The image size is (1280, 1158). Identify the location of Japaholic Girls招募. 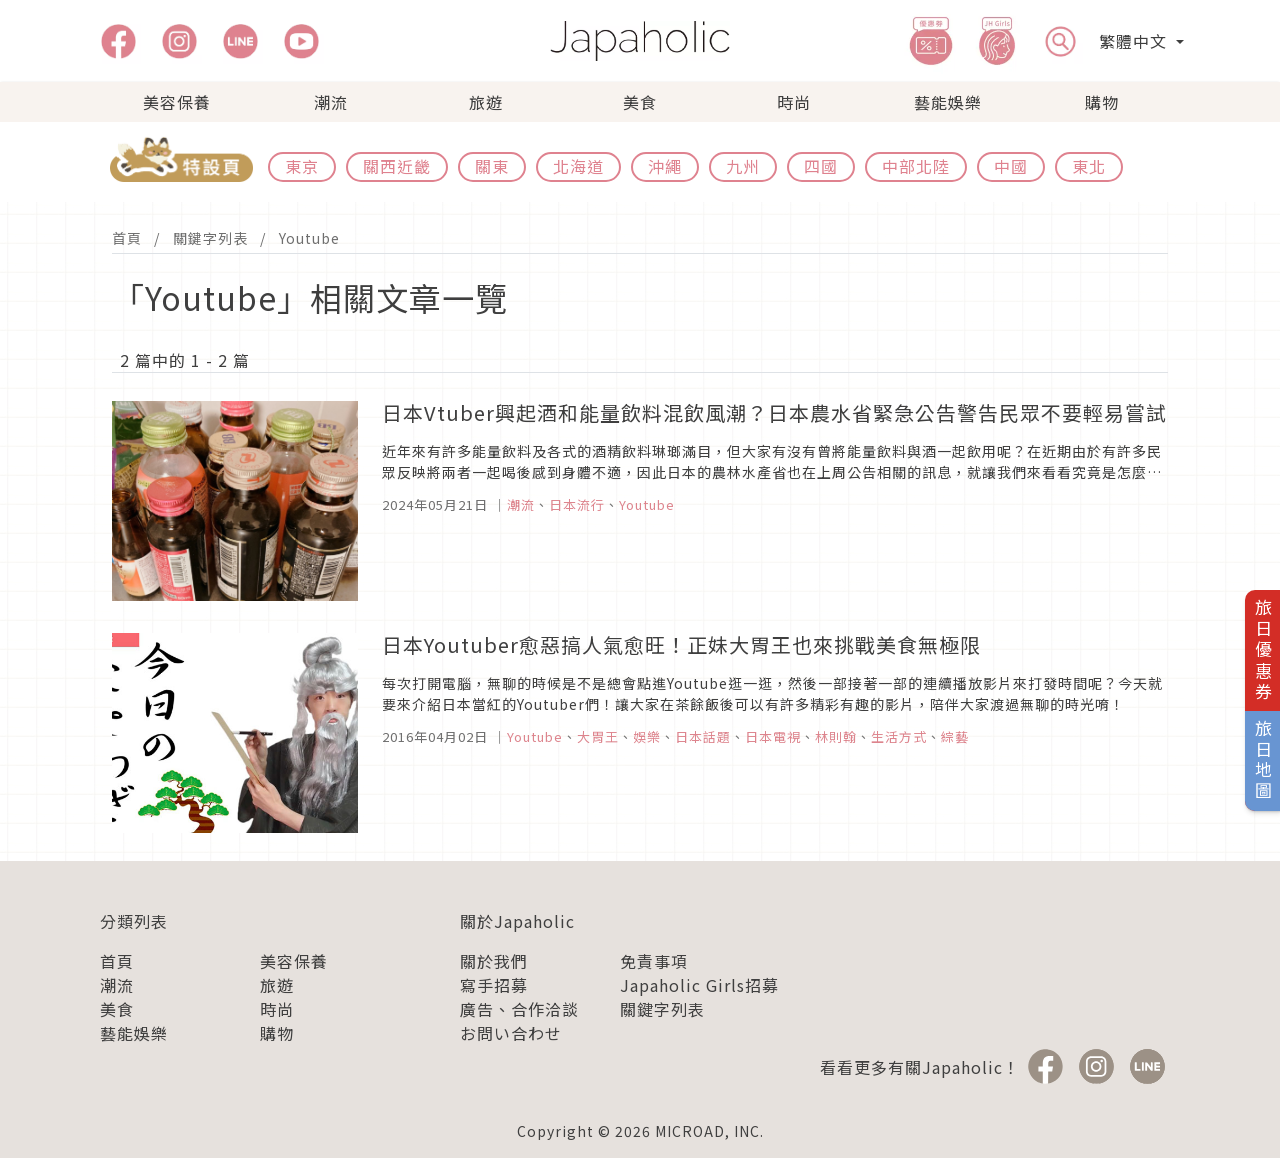
(699, 985).